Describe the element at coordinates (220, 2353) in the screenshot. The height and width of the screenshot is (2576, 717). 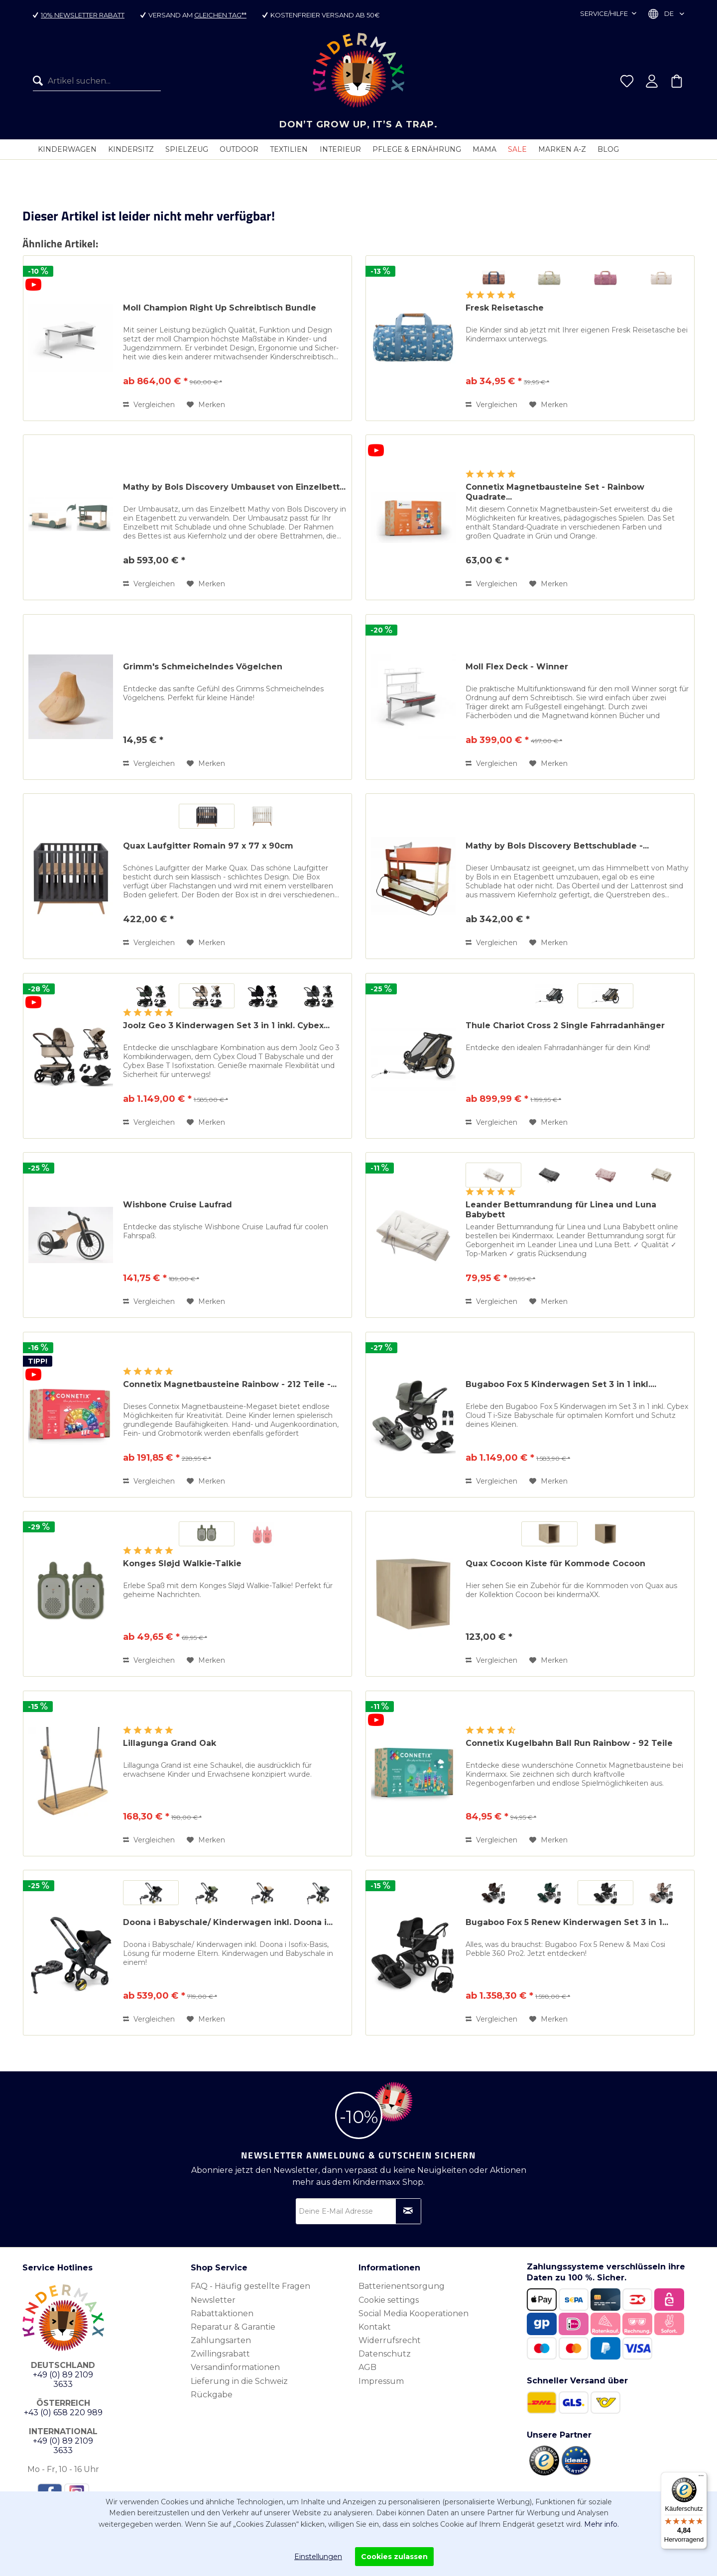
I see `Zwillingsrabatt` at that location.